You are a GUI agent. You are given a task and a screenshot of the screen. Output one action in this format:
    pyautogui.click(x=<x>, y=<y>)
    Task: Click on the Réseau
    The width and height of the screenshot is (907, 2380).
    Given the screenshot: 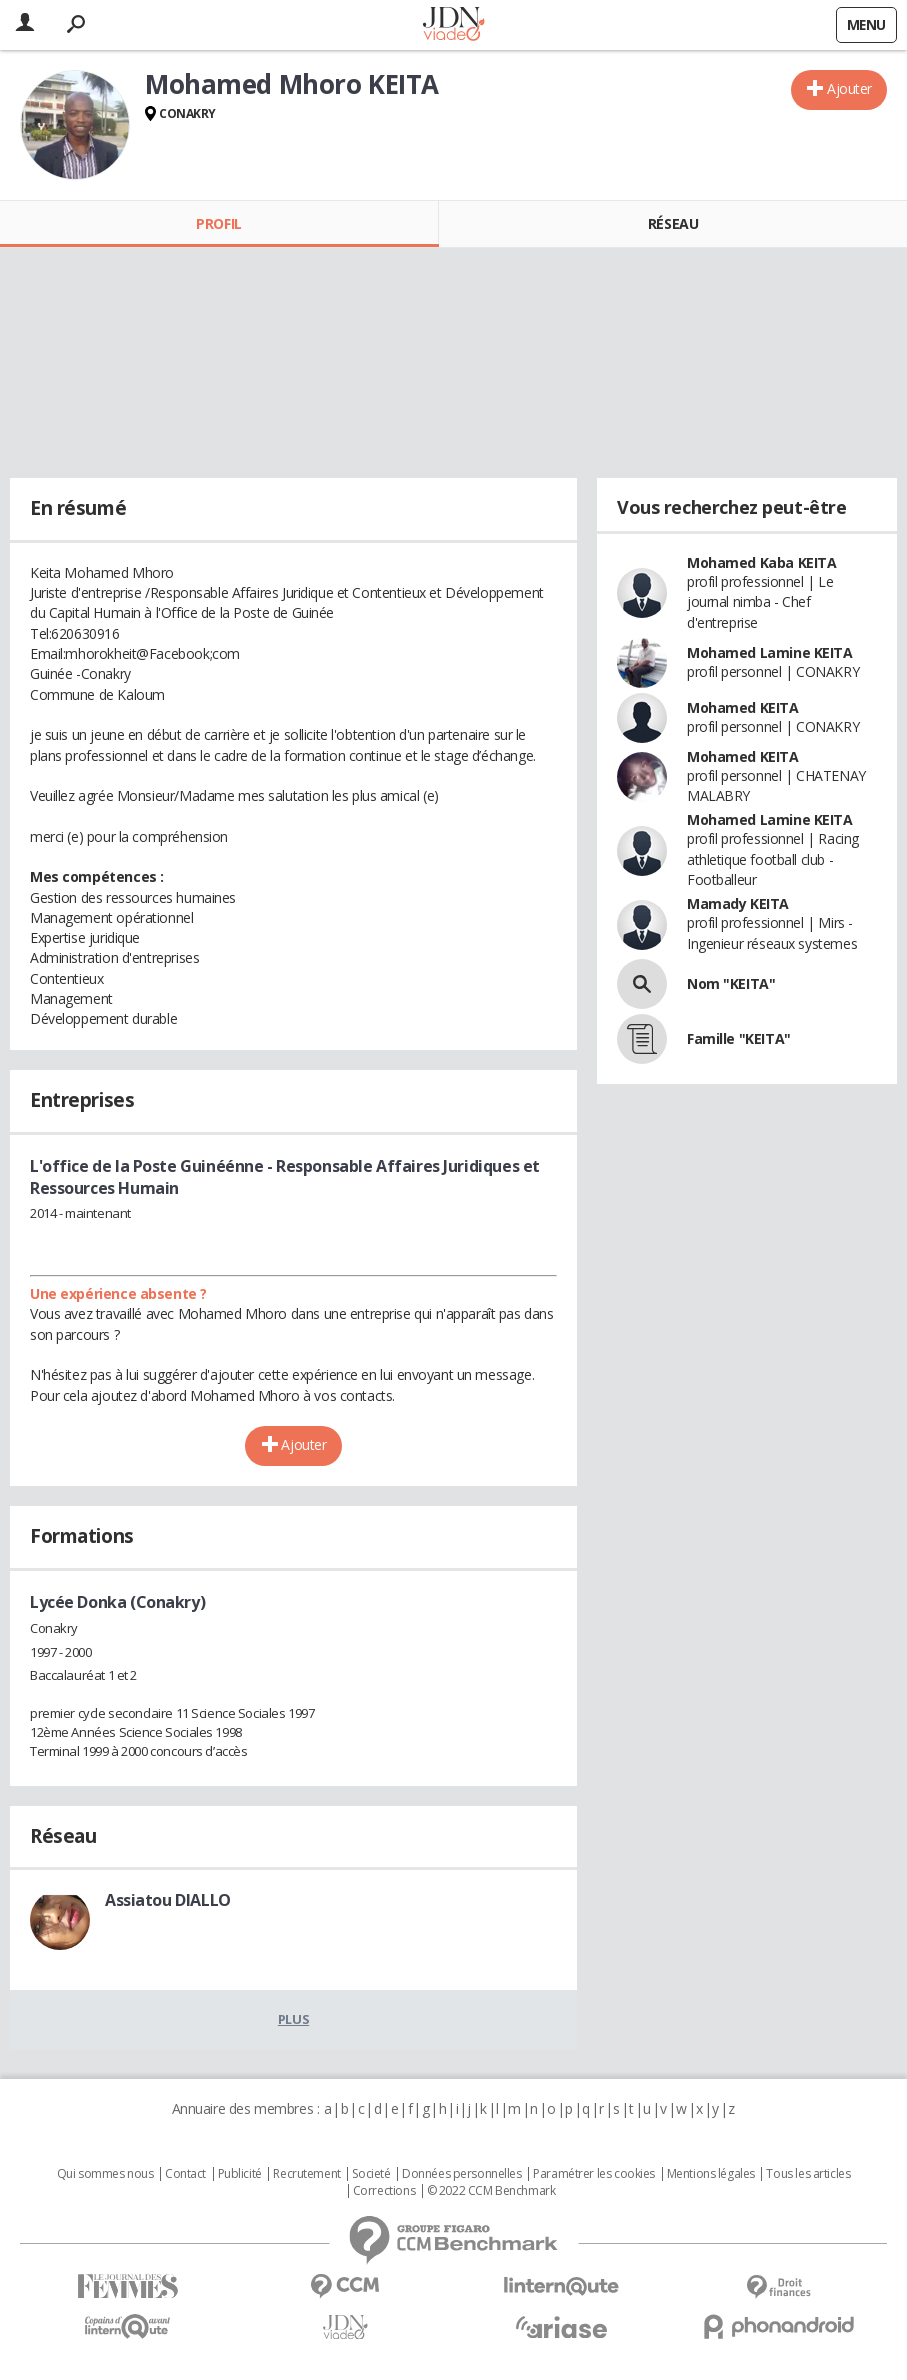 What is the action you would take?
    pyautogui.click(x=673, y=223)
    